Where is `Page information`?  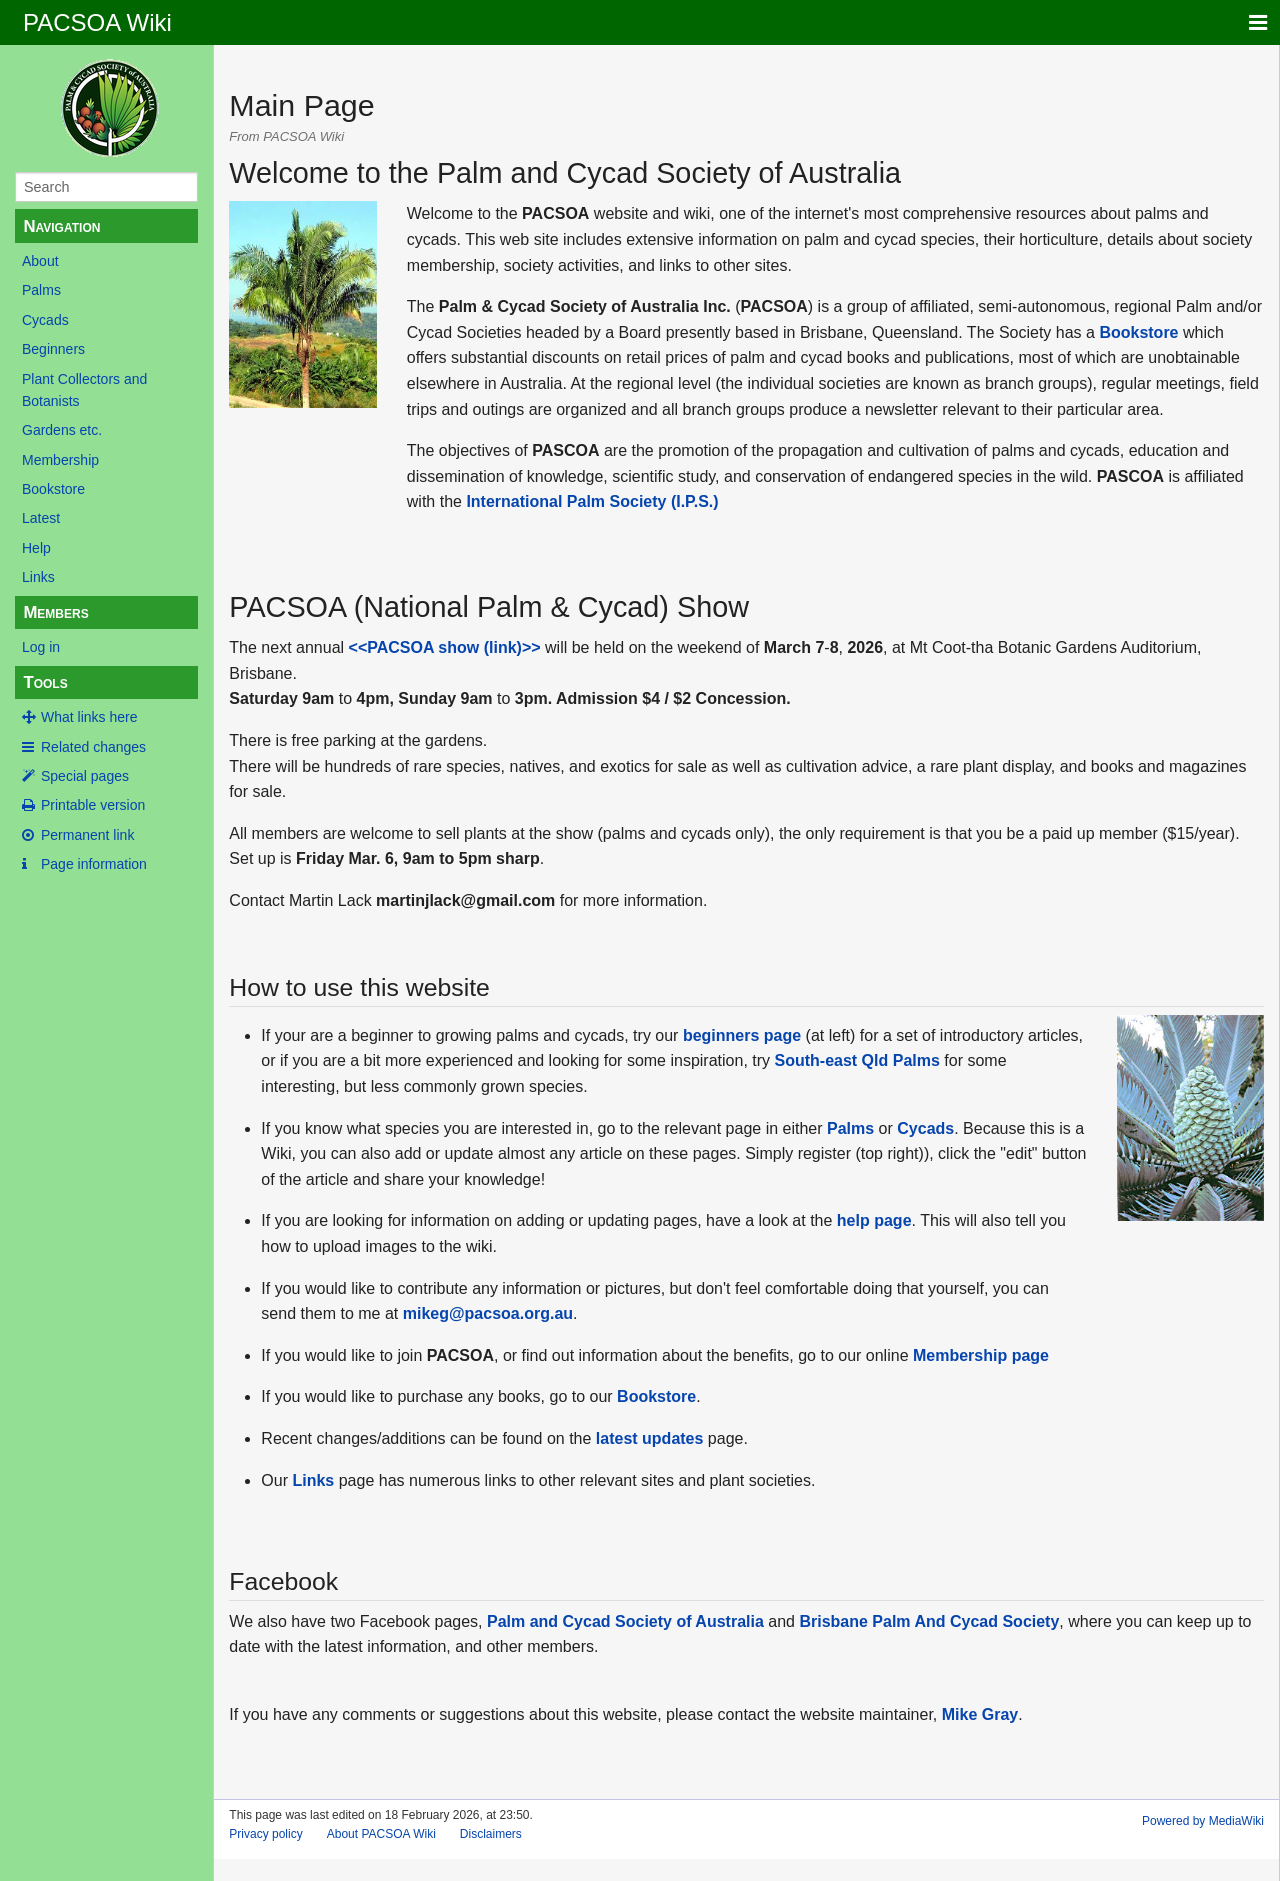
Page information is located at coordinates (94, 864).